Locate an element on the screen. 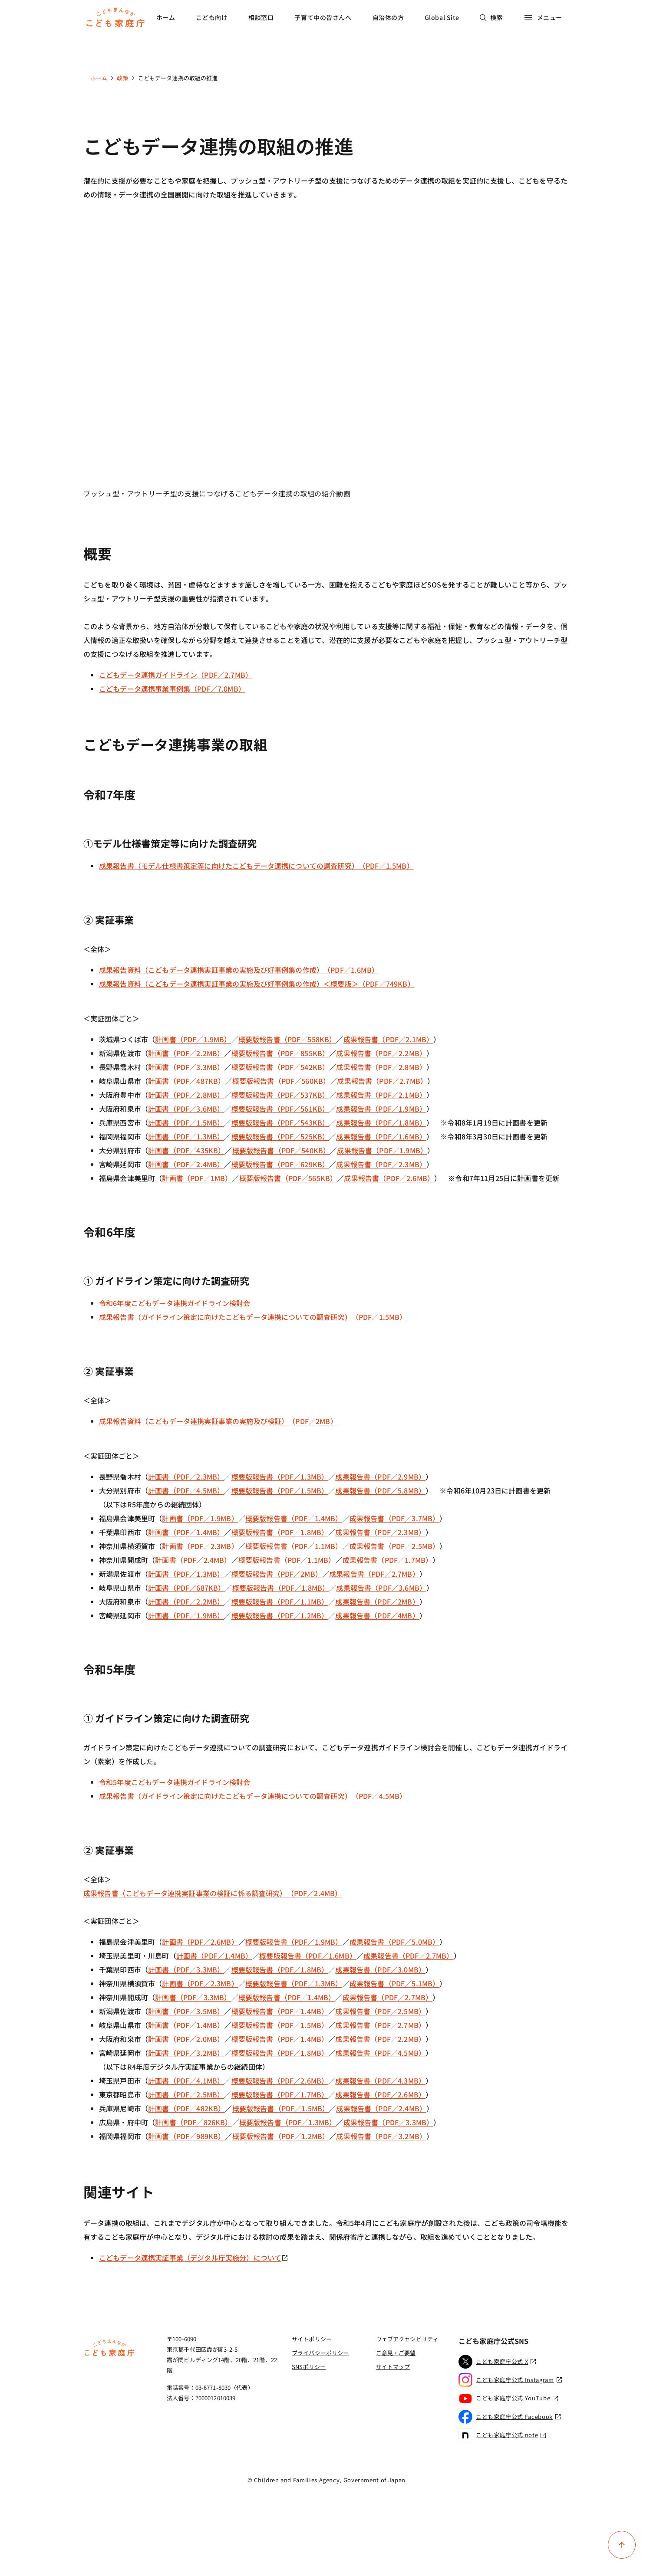 The image size is (653, 2576). 成果報告書（PDF／2MB） is located at coordinates (377, 1601).